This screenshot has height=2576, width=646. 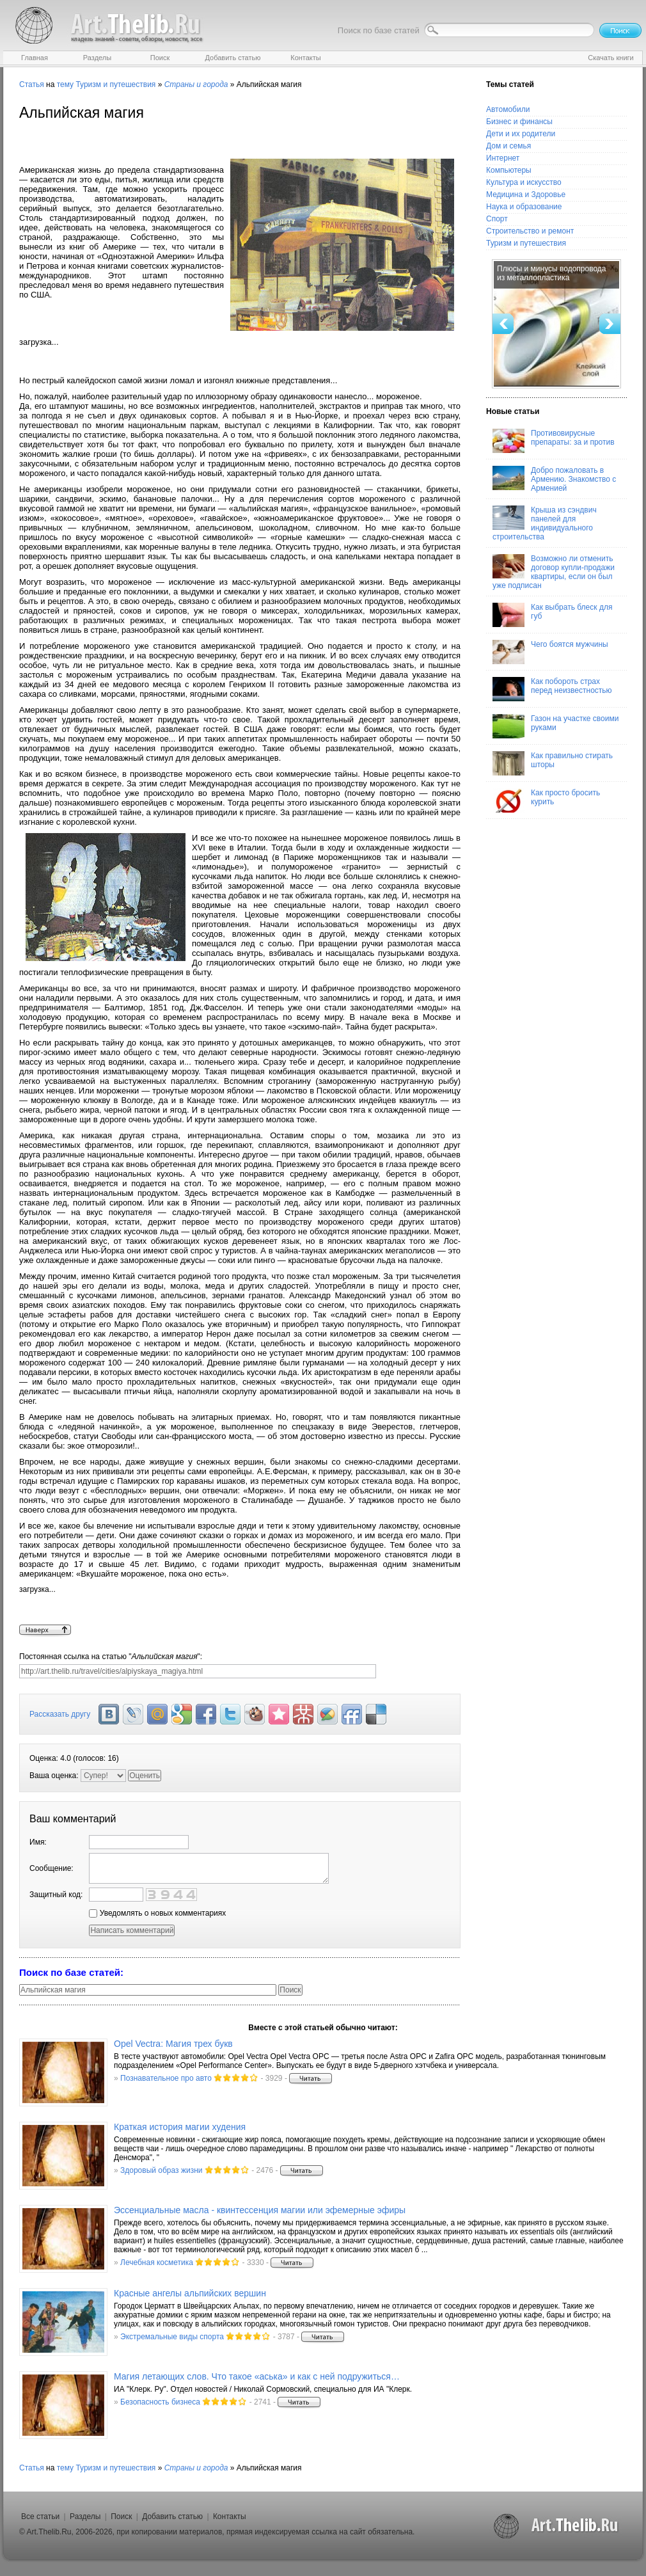 I want to click on Статья, so click(x=31, y=84).